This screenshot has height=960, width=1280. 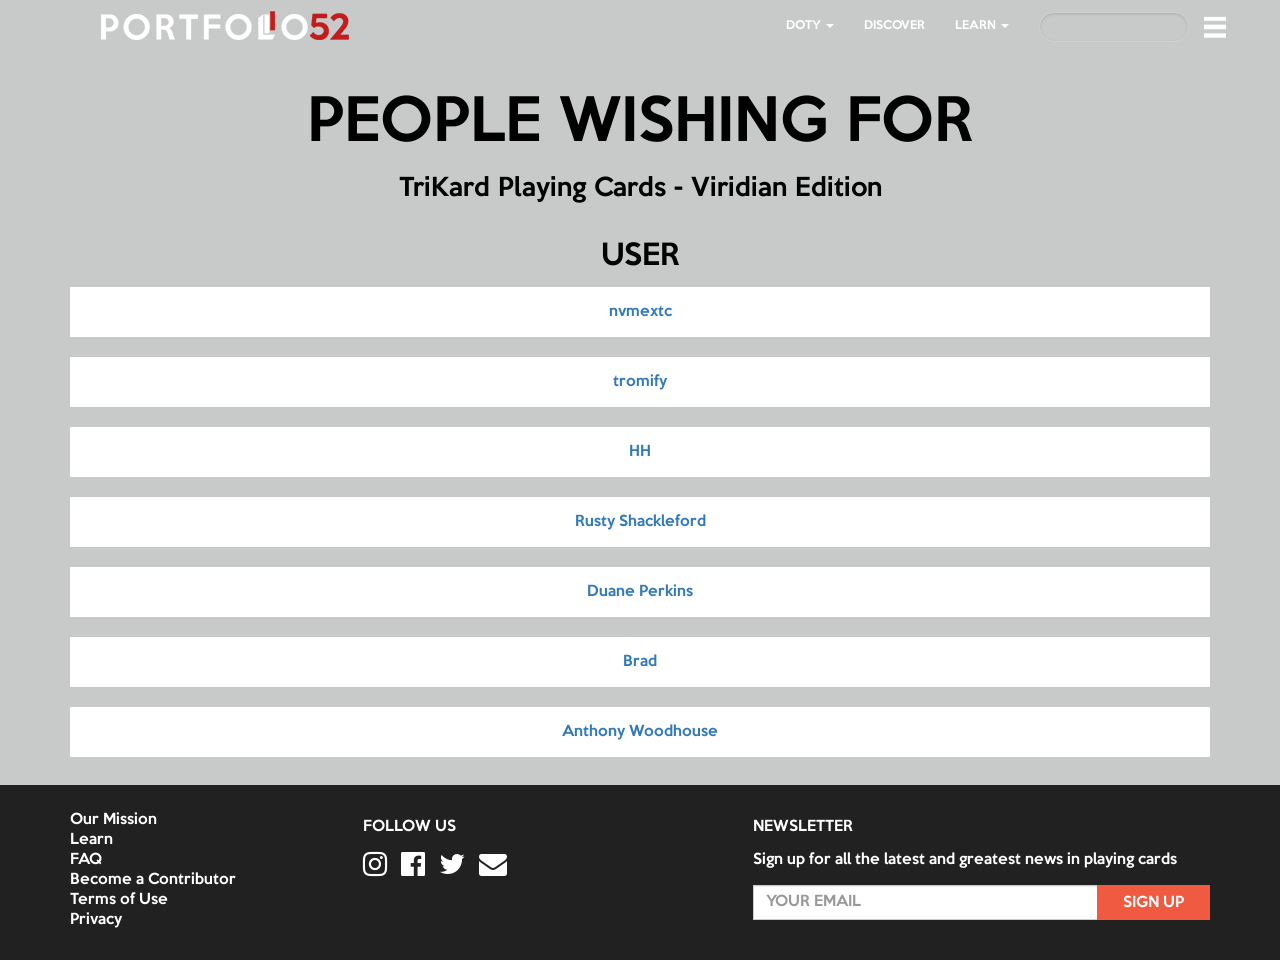 I want to click on HH, so click(x=640, y=452).